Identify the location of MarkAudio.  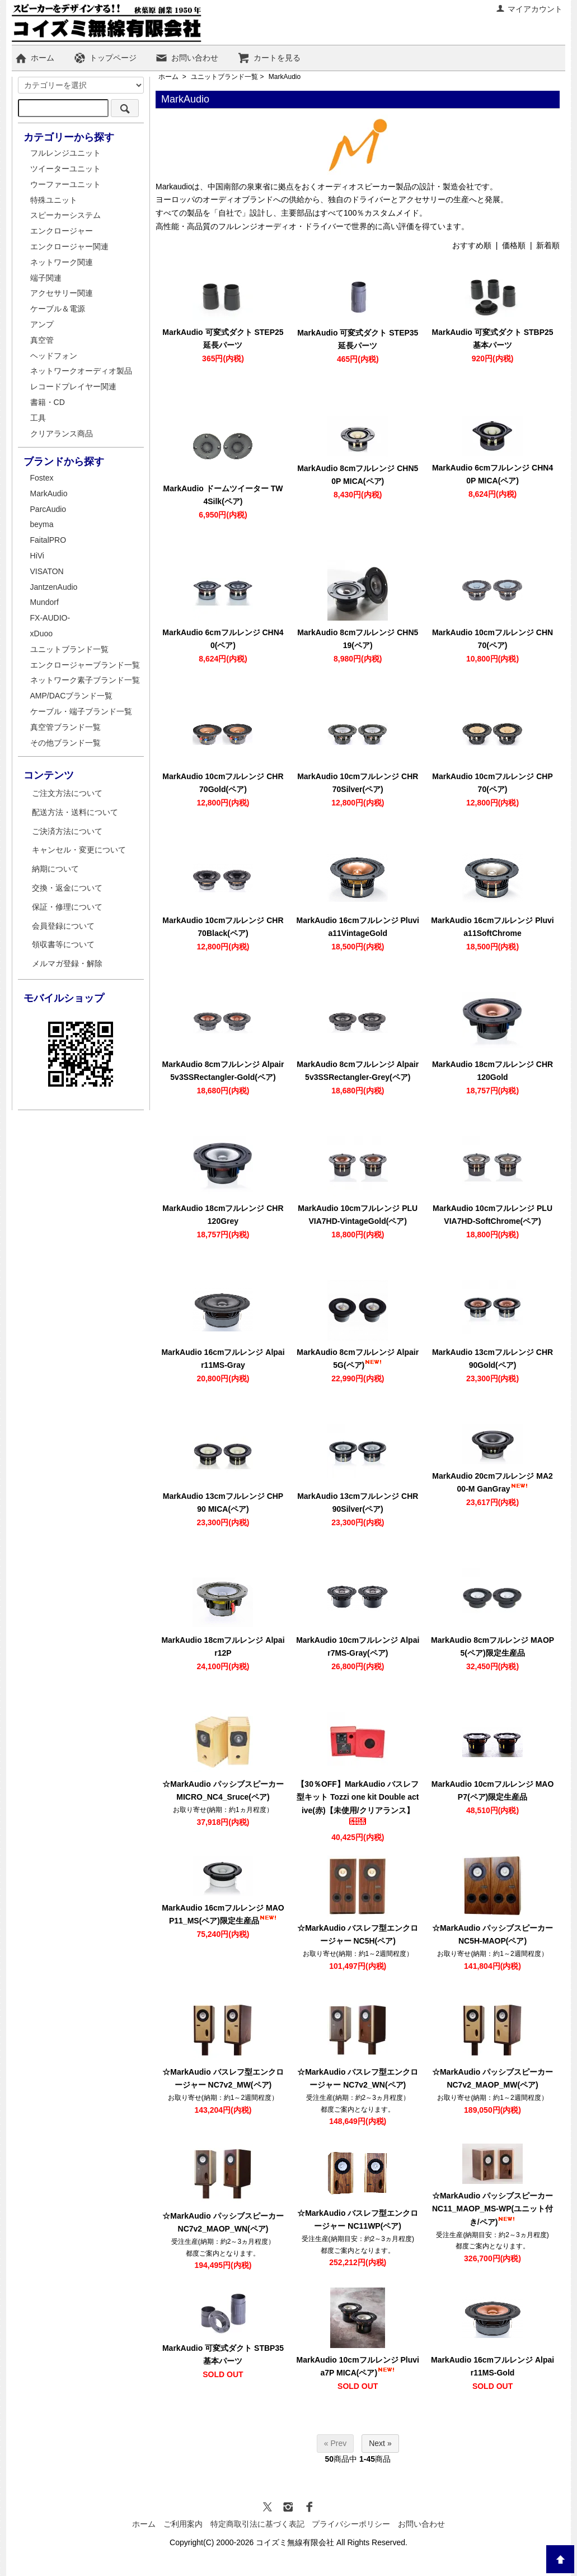
(285, 77).